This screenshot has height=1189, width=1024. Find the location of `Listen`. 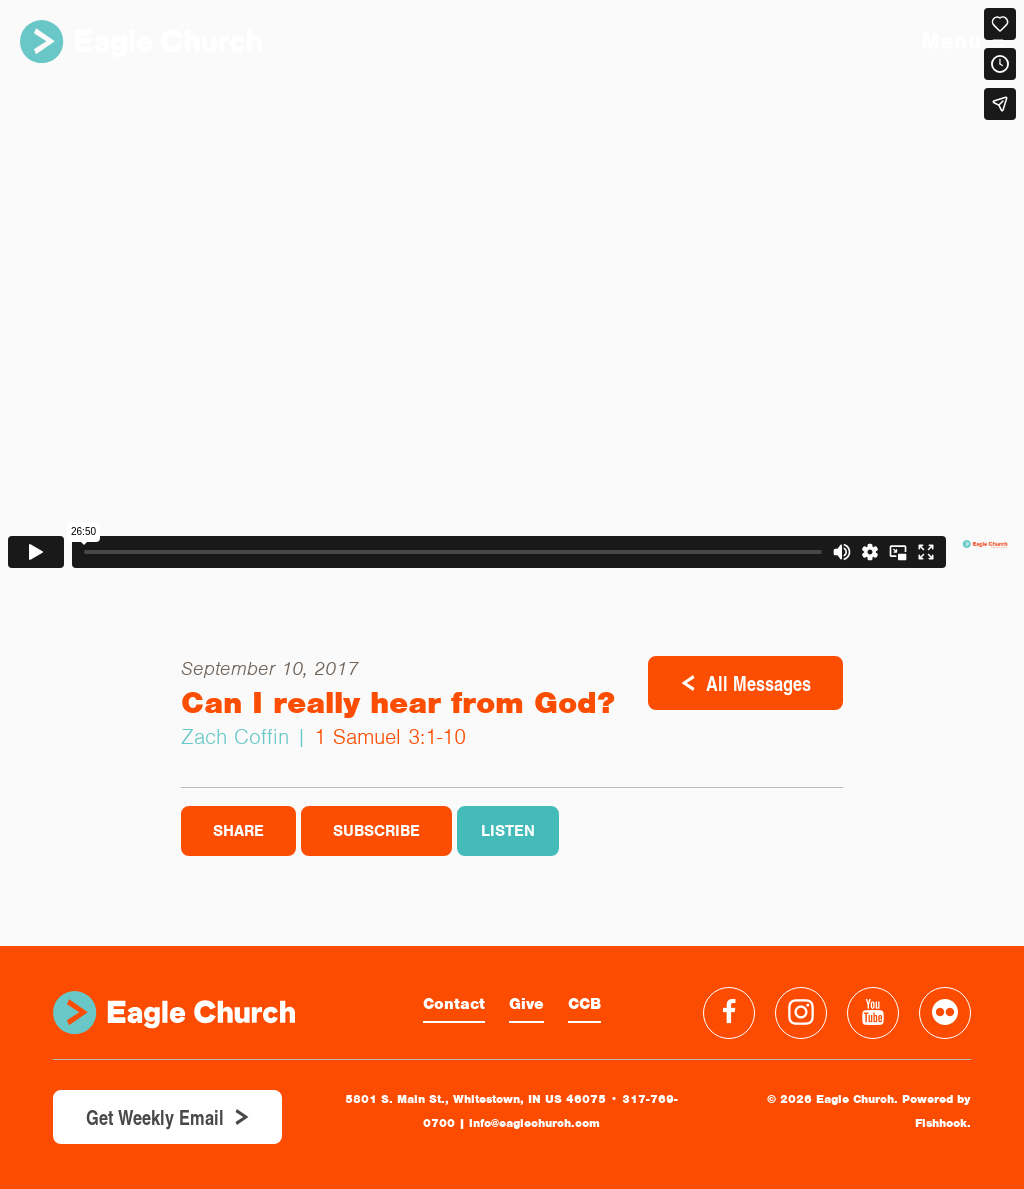

Listen is located at coordinates (508, 831).